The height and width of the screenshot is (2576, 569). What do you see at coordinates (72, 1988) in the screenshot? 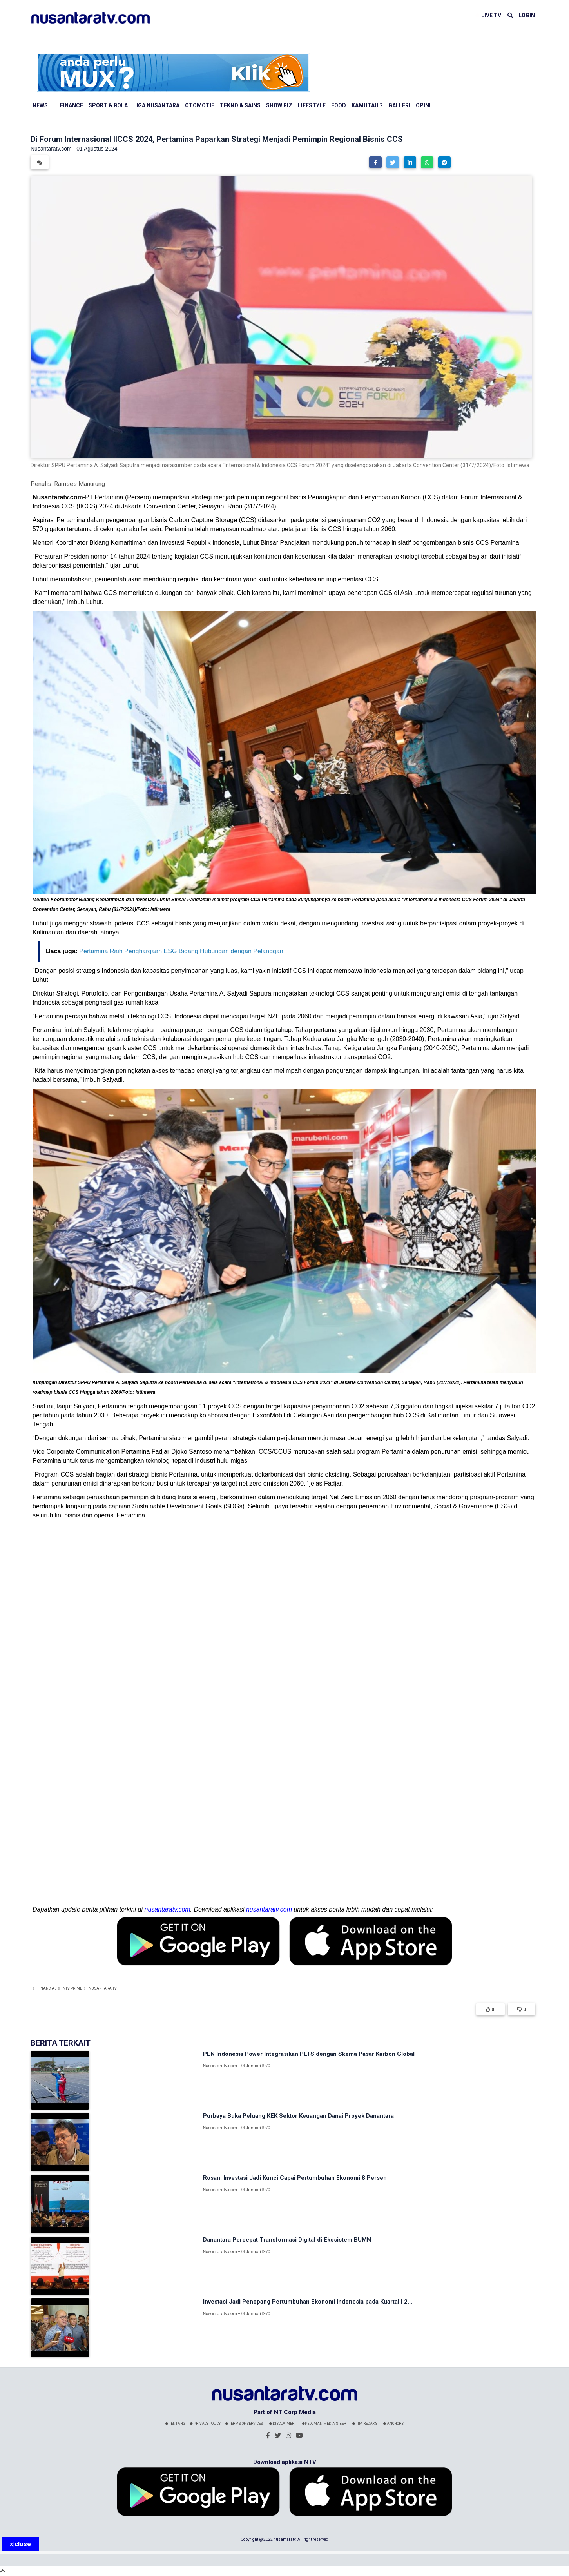
I see `NTV Prime` at bounding box center [72, 1988].